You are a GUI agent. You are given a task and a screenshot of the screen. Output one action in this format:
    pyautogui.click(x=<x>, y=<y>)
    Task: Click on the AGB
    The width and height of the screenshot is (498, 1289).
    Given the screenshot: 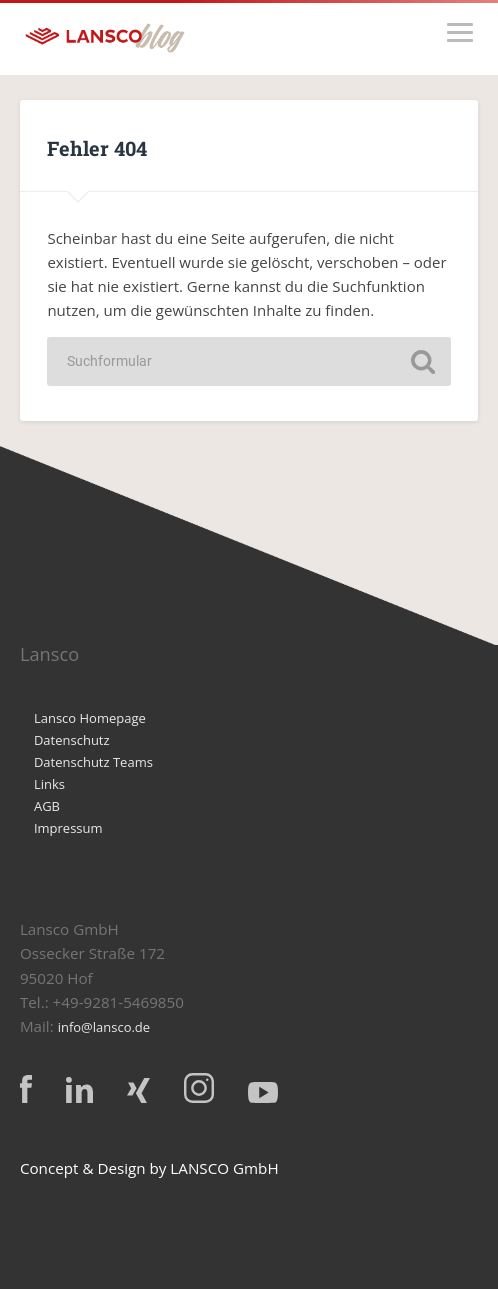 What is the action you would take?
    pyautogui.click(x=47, y=806)
    